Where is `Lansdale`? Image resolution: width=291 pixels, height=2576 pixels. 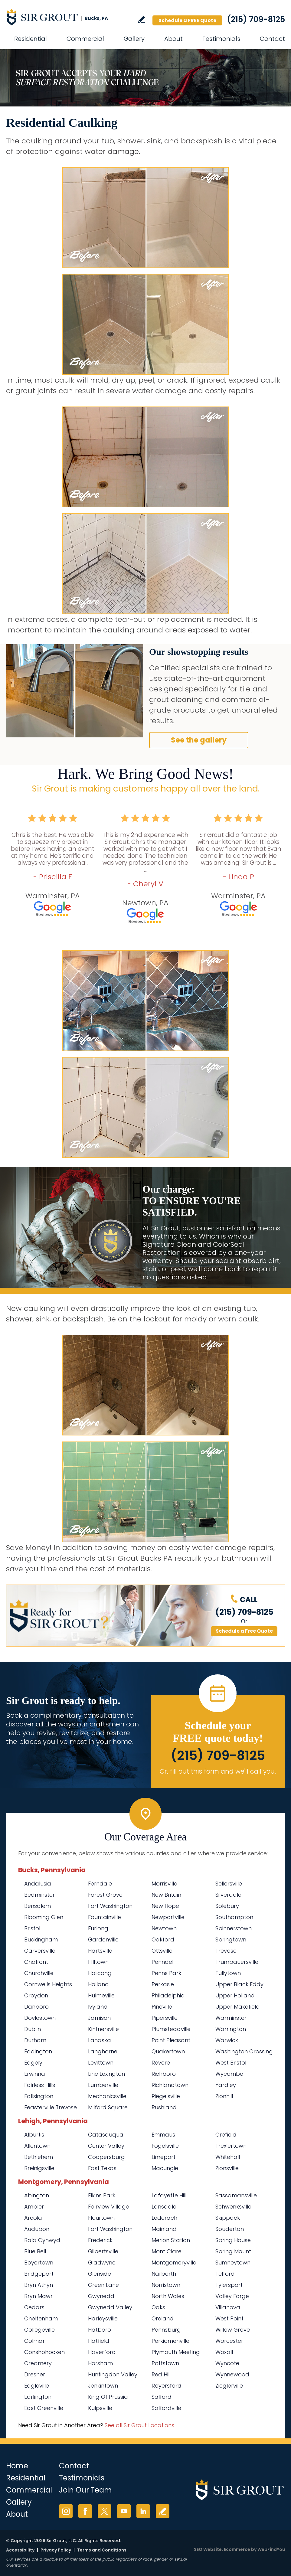 Lansdale is located at coordinates (164, 2206).